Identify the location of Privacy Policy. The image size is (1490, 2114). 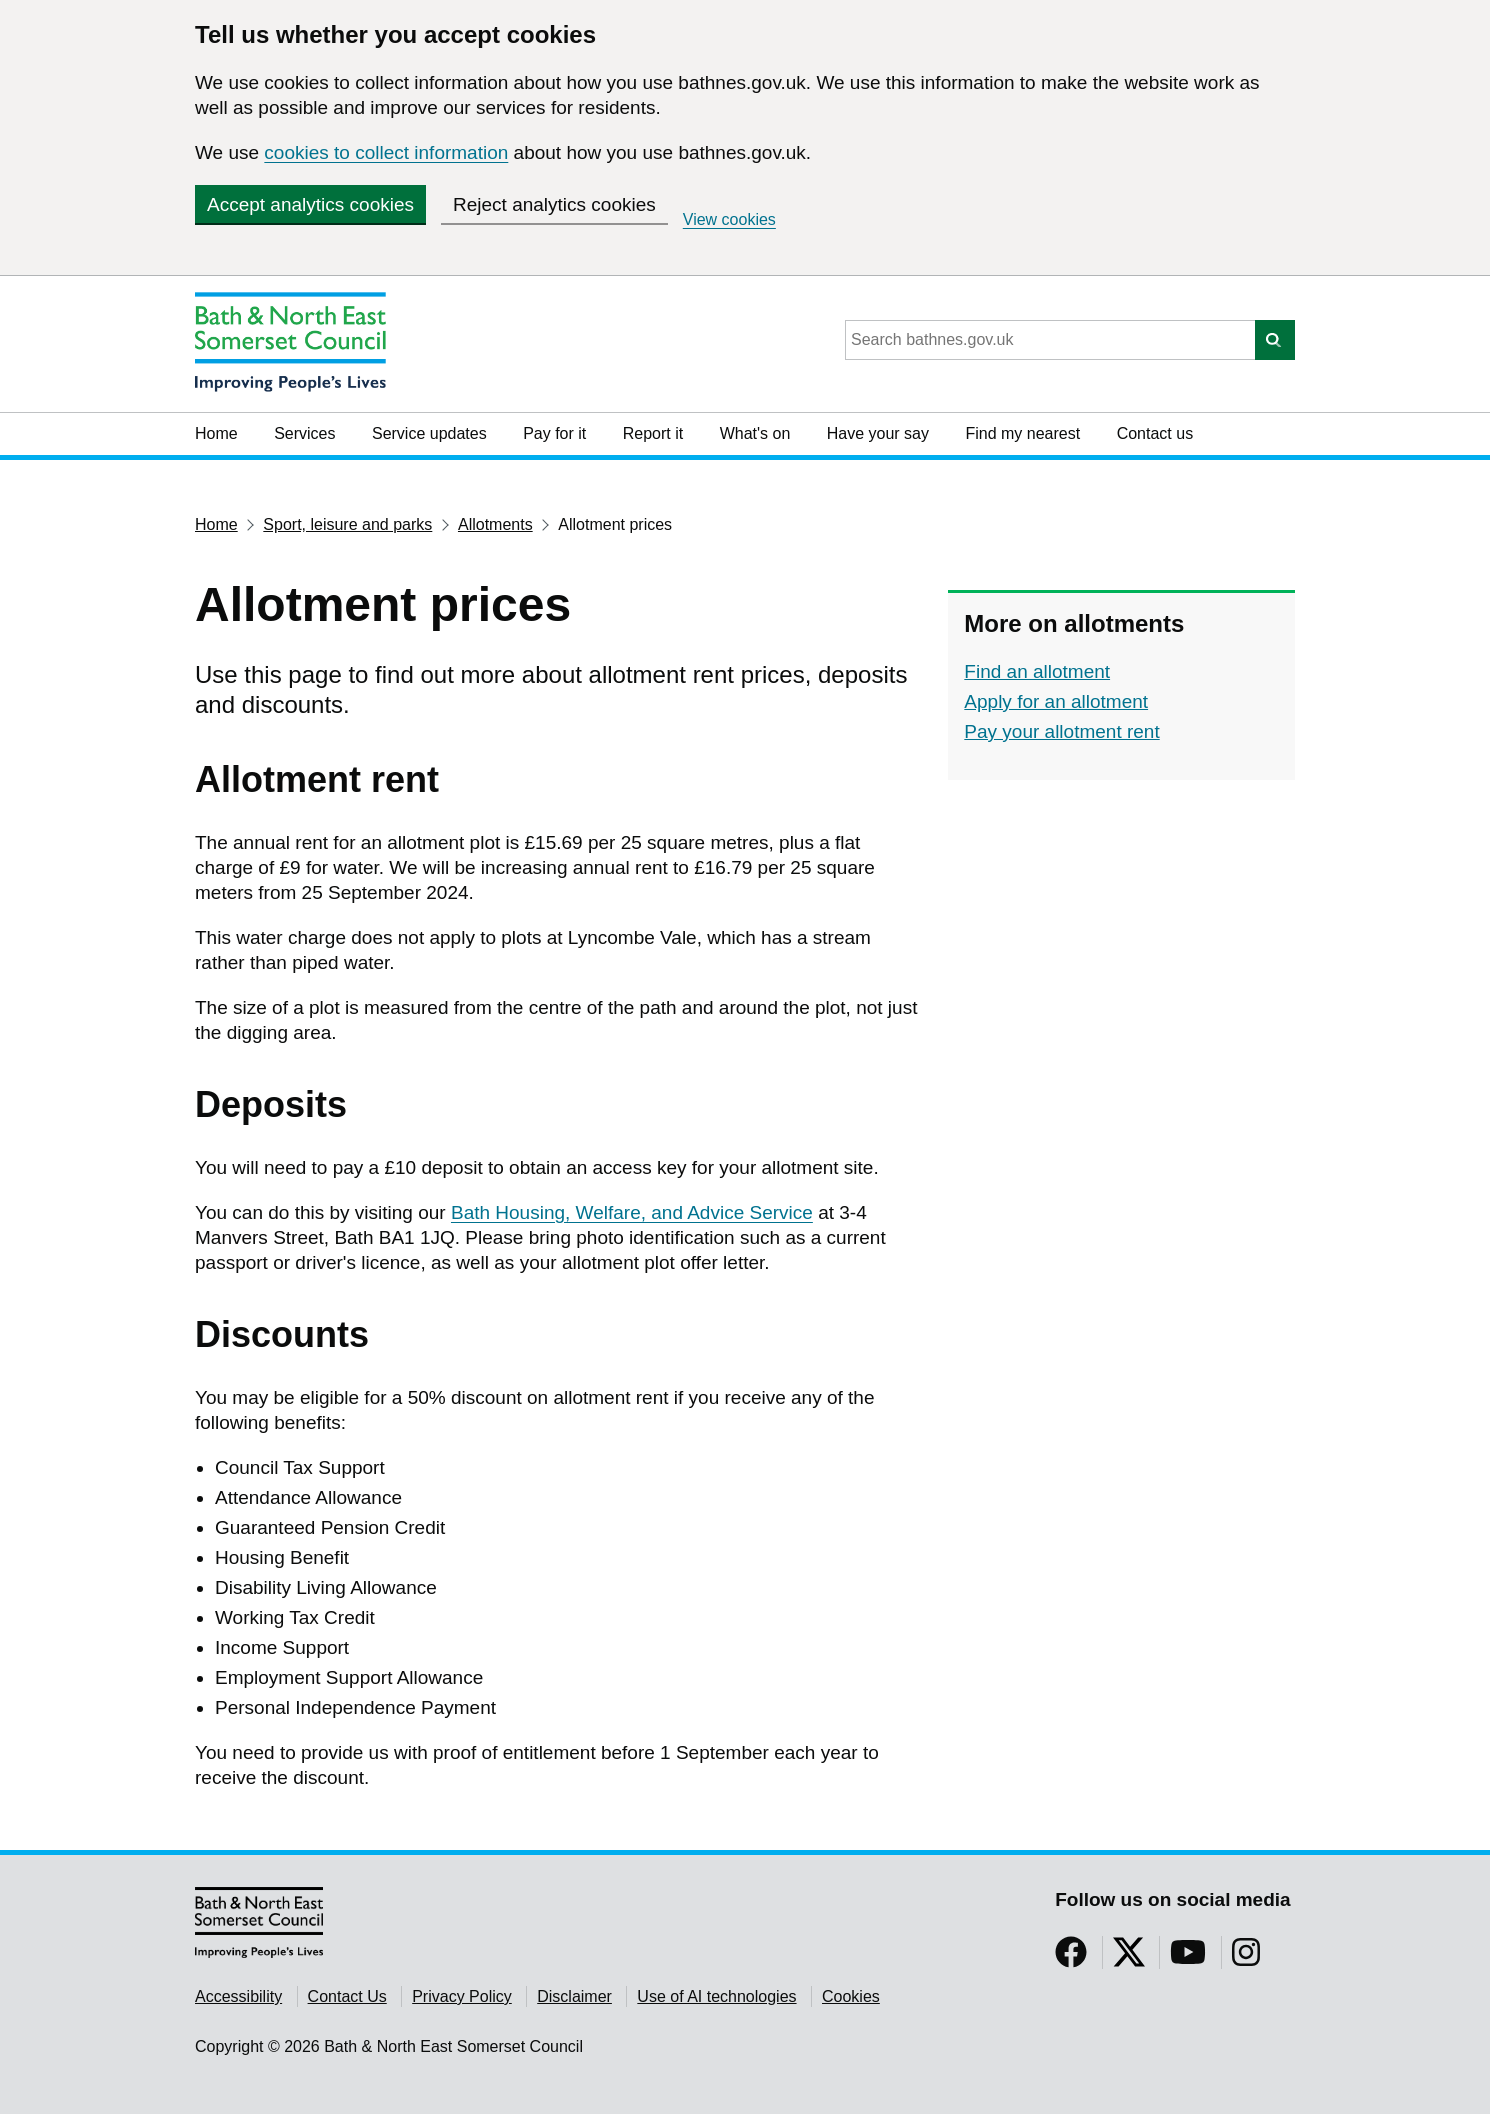
(462, 1996).